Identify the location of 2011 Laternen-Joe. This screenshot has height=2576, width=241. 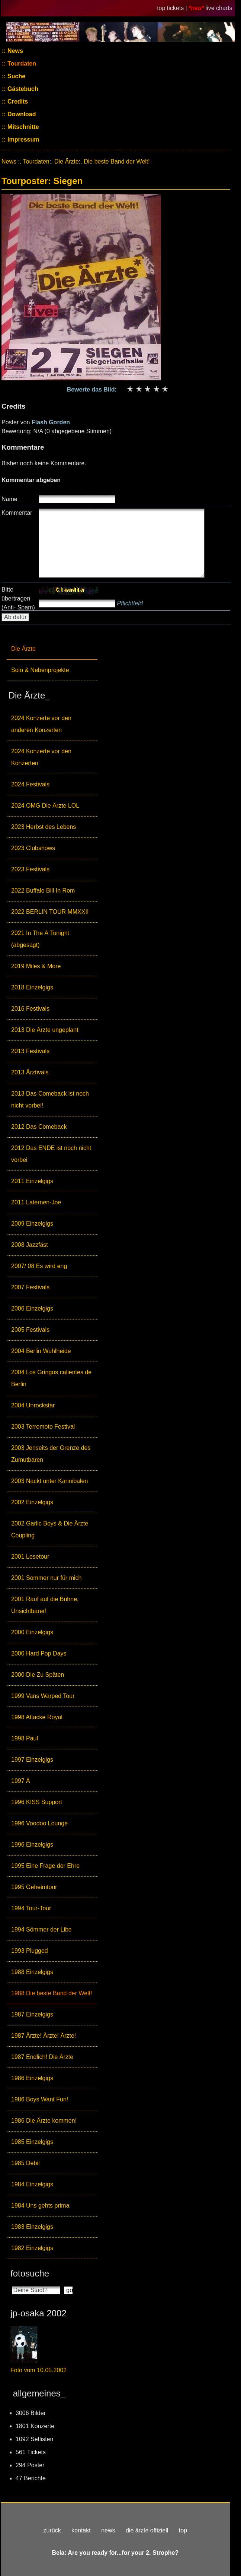
(36, 1202).